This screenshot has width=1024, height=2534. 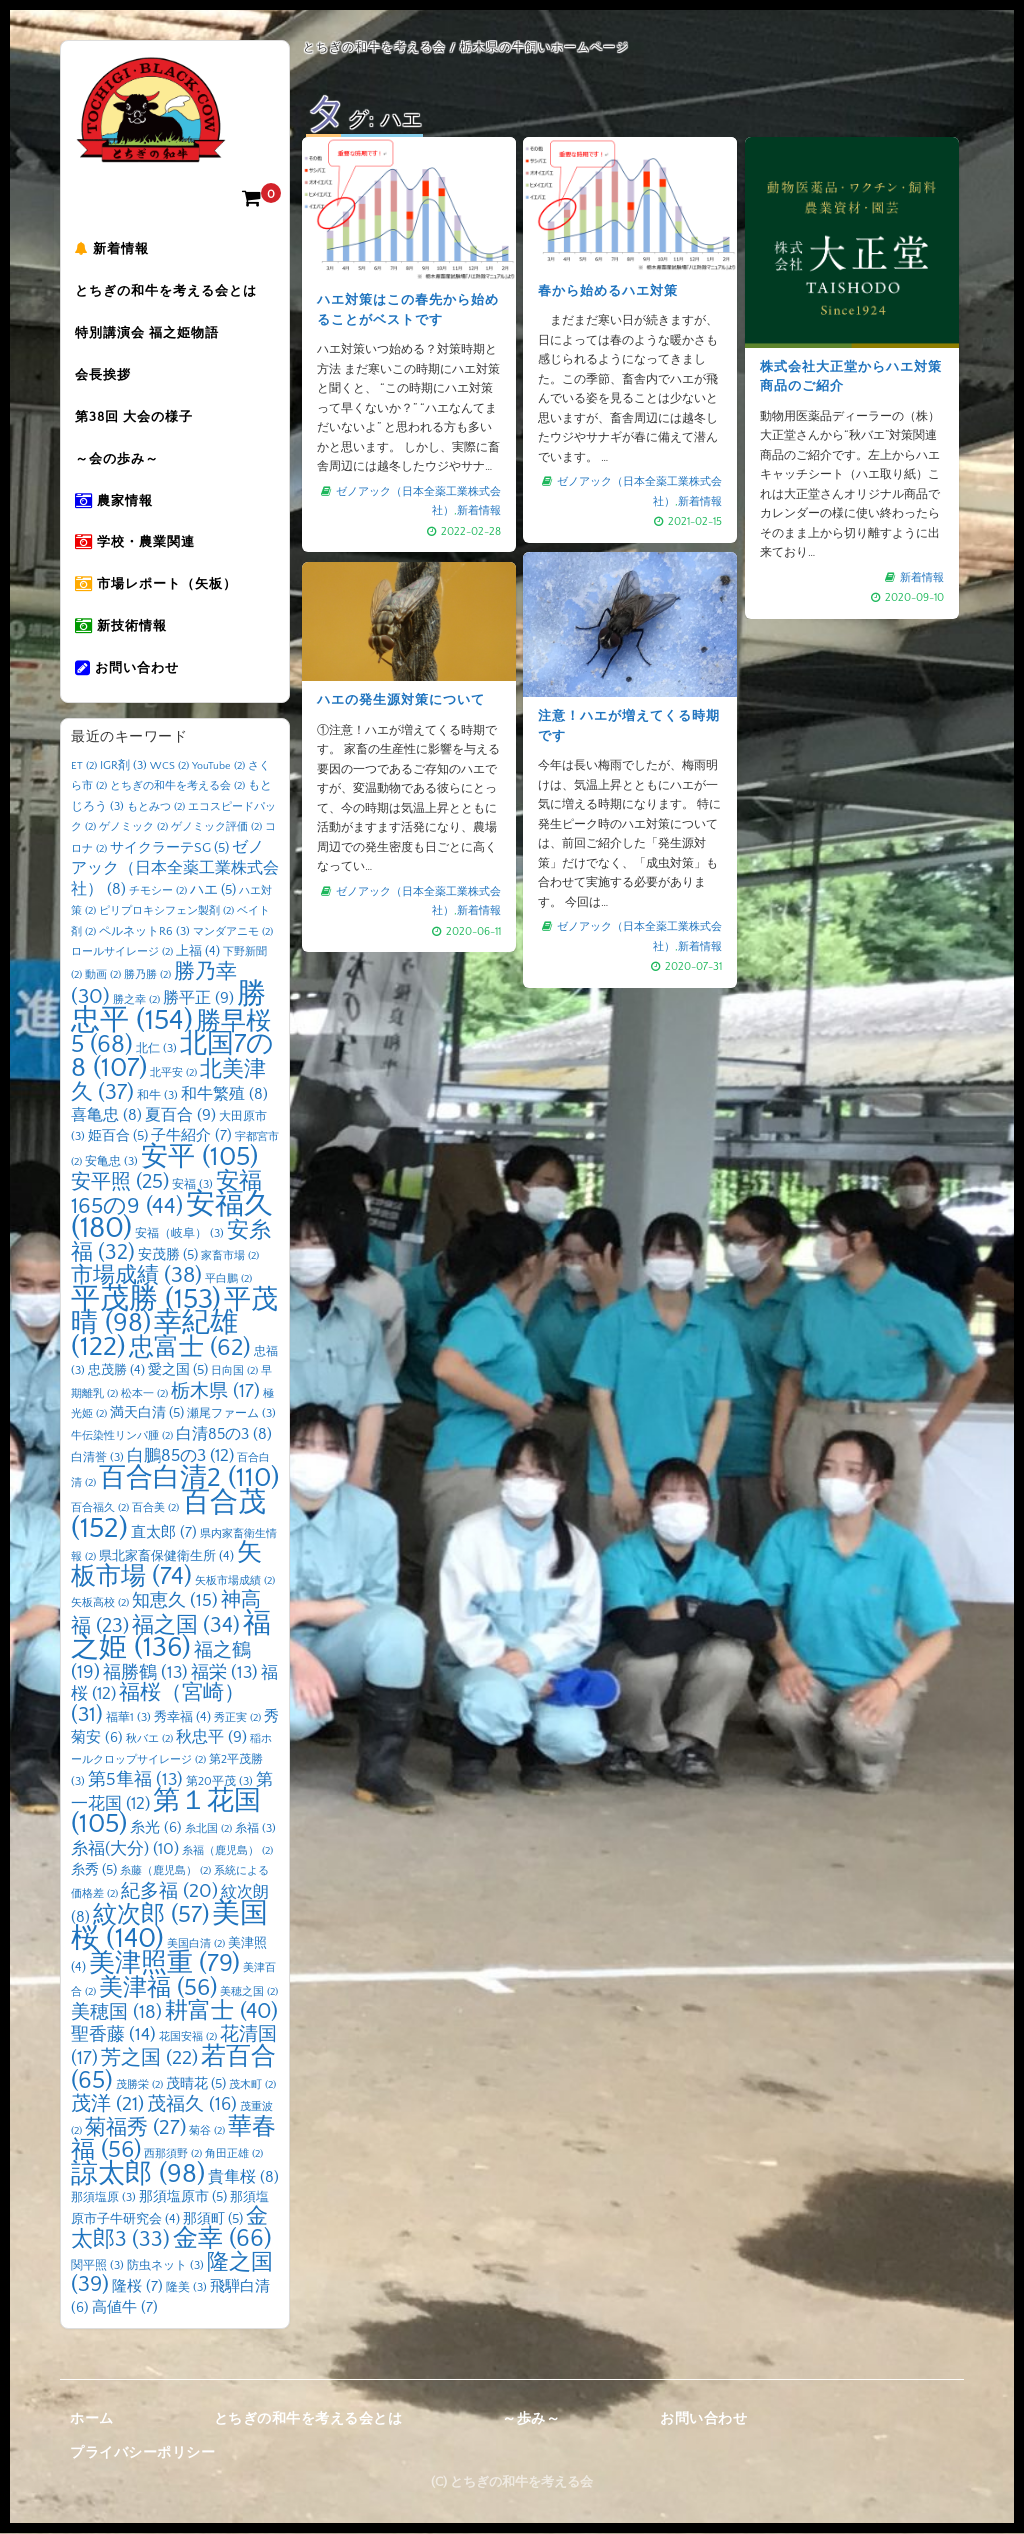 I want to click on 忠富士 [忠富士 (62個の項目)], so click(x=190, y=1348).